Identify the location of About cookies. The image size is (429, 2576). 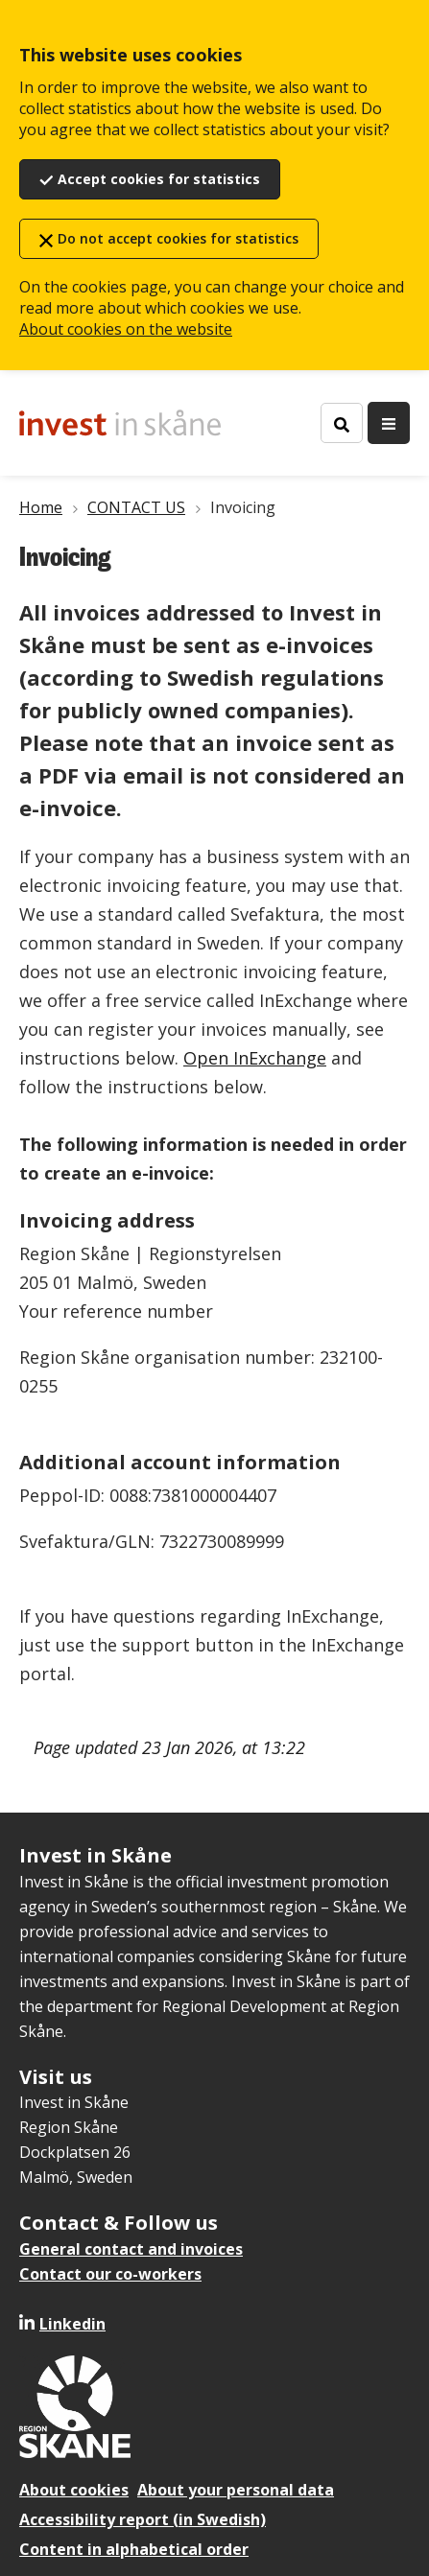
(74, 2489).